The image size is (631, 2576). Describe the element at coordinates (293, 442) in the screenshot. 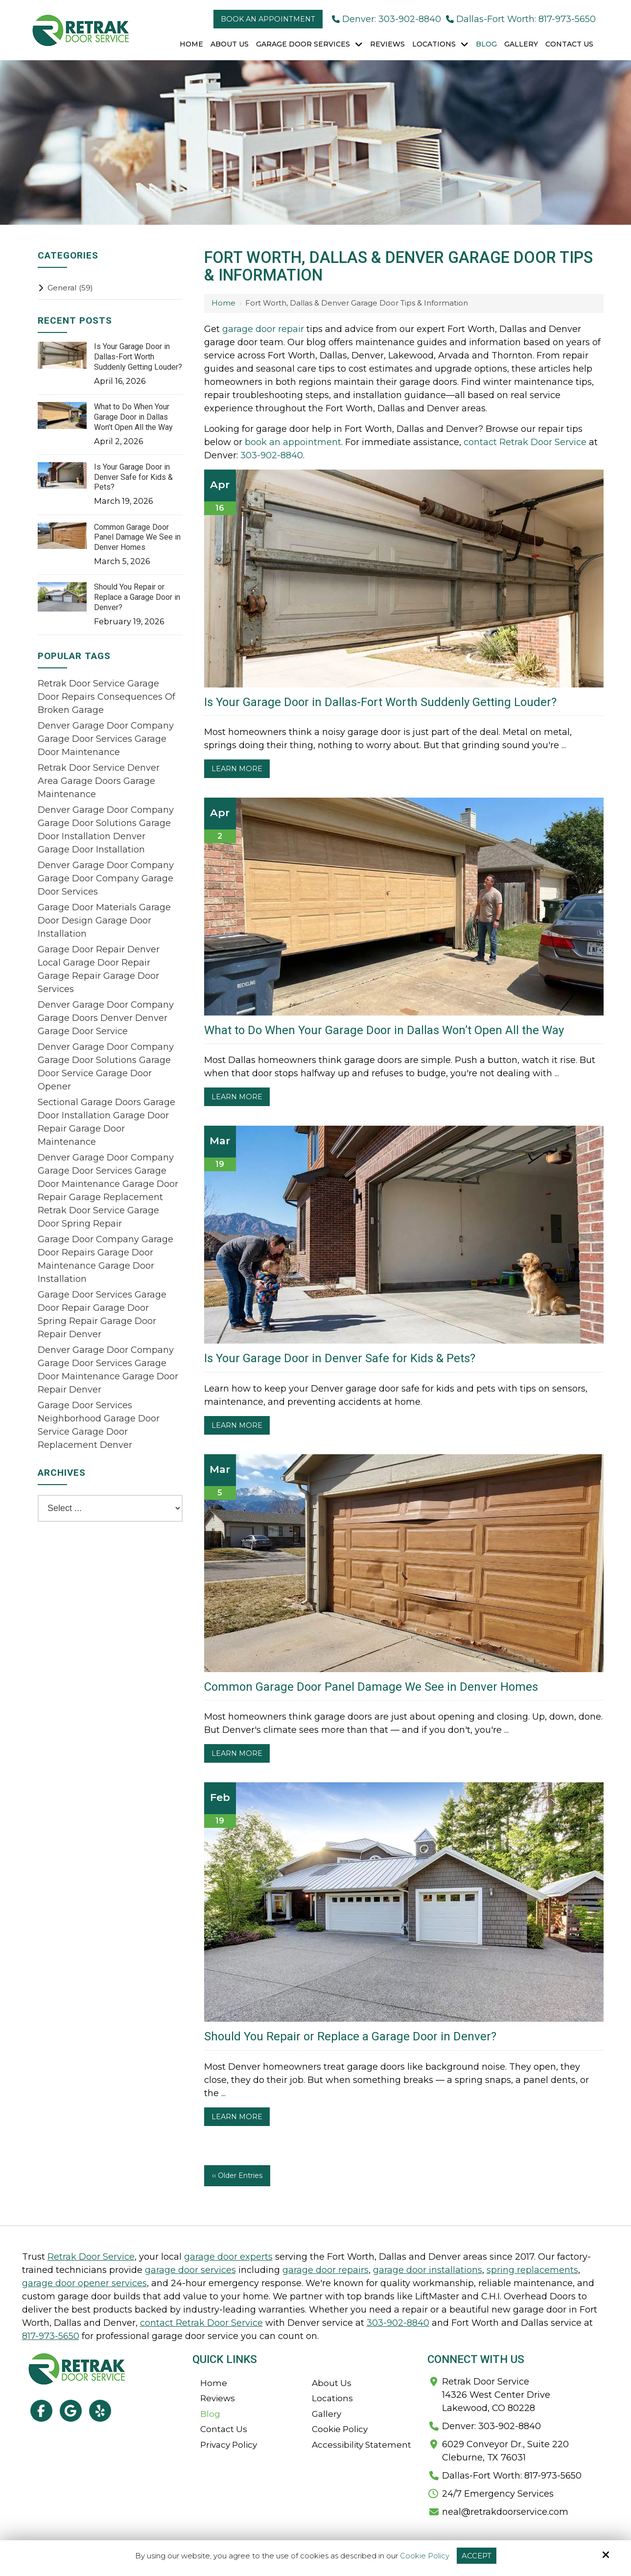

I see `book an appointment` at that location.